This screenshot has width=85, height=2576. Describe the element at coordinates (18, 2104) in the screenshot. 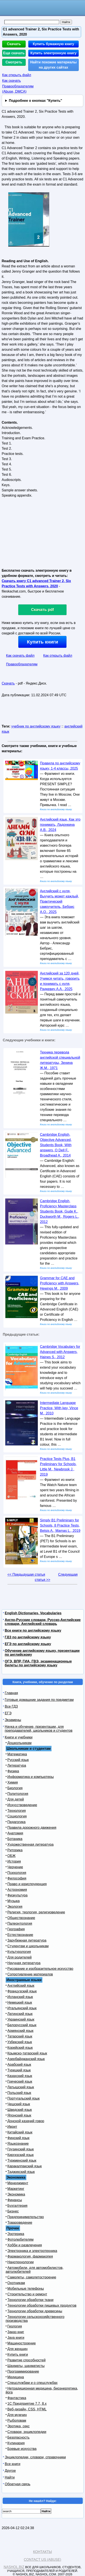

I see `Чешский язык` at that location.